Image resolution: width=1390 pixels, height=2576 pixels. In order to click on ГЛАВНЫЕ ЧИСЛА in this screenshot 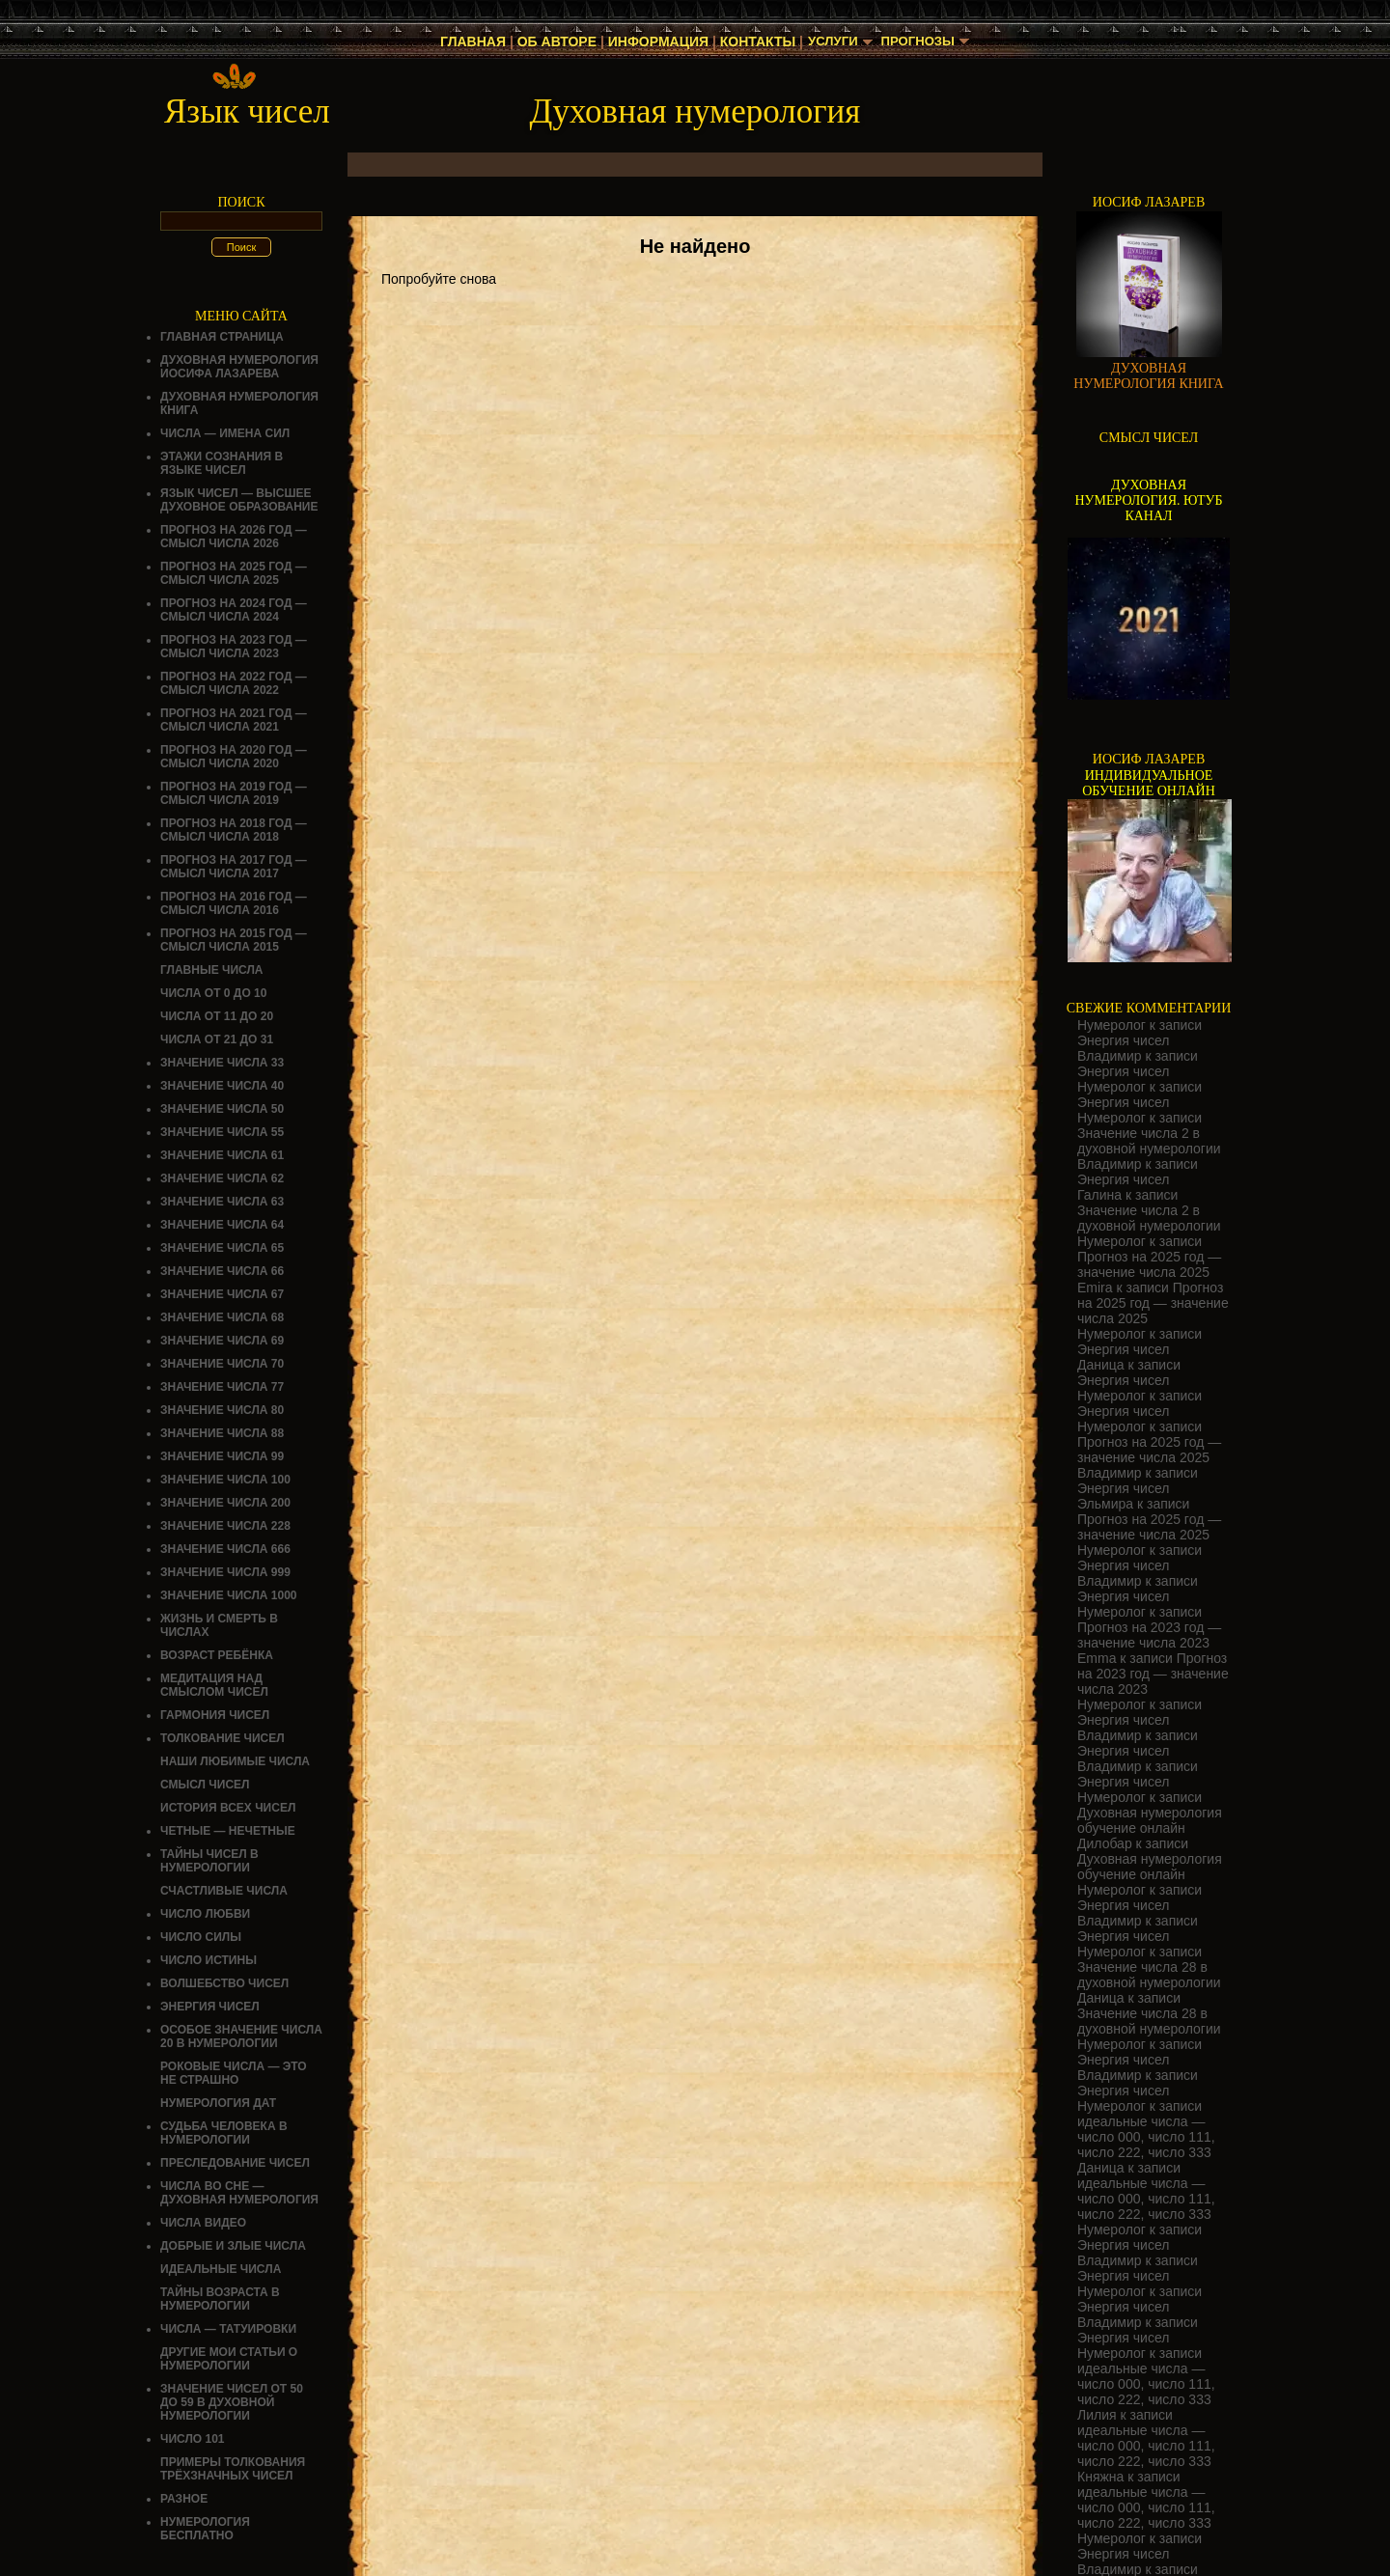, I will do `click(212, 970)`.